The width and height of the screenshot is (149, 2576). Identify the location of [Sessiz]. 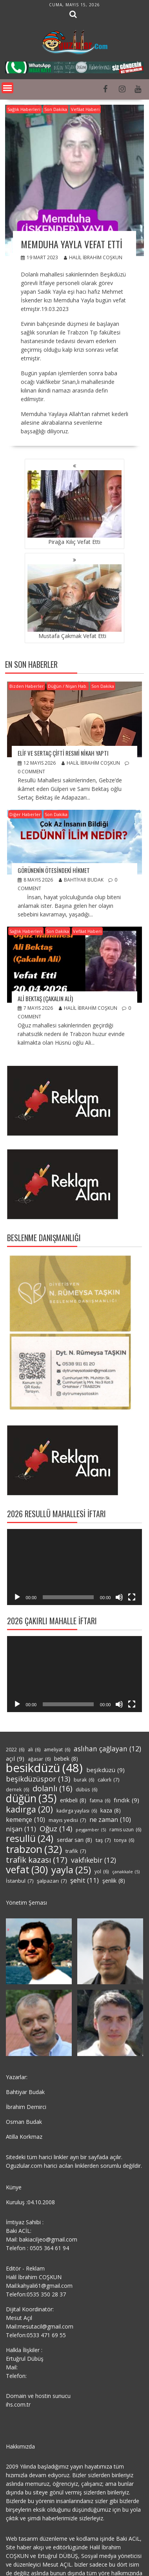
(119, 1597).